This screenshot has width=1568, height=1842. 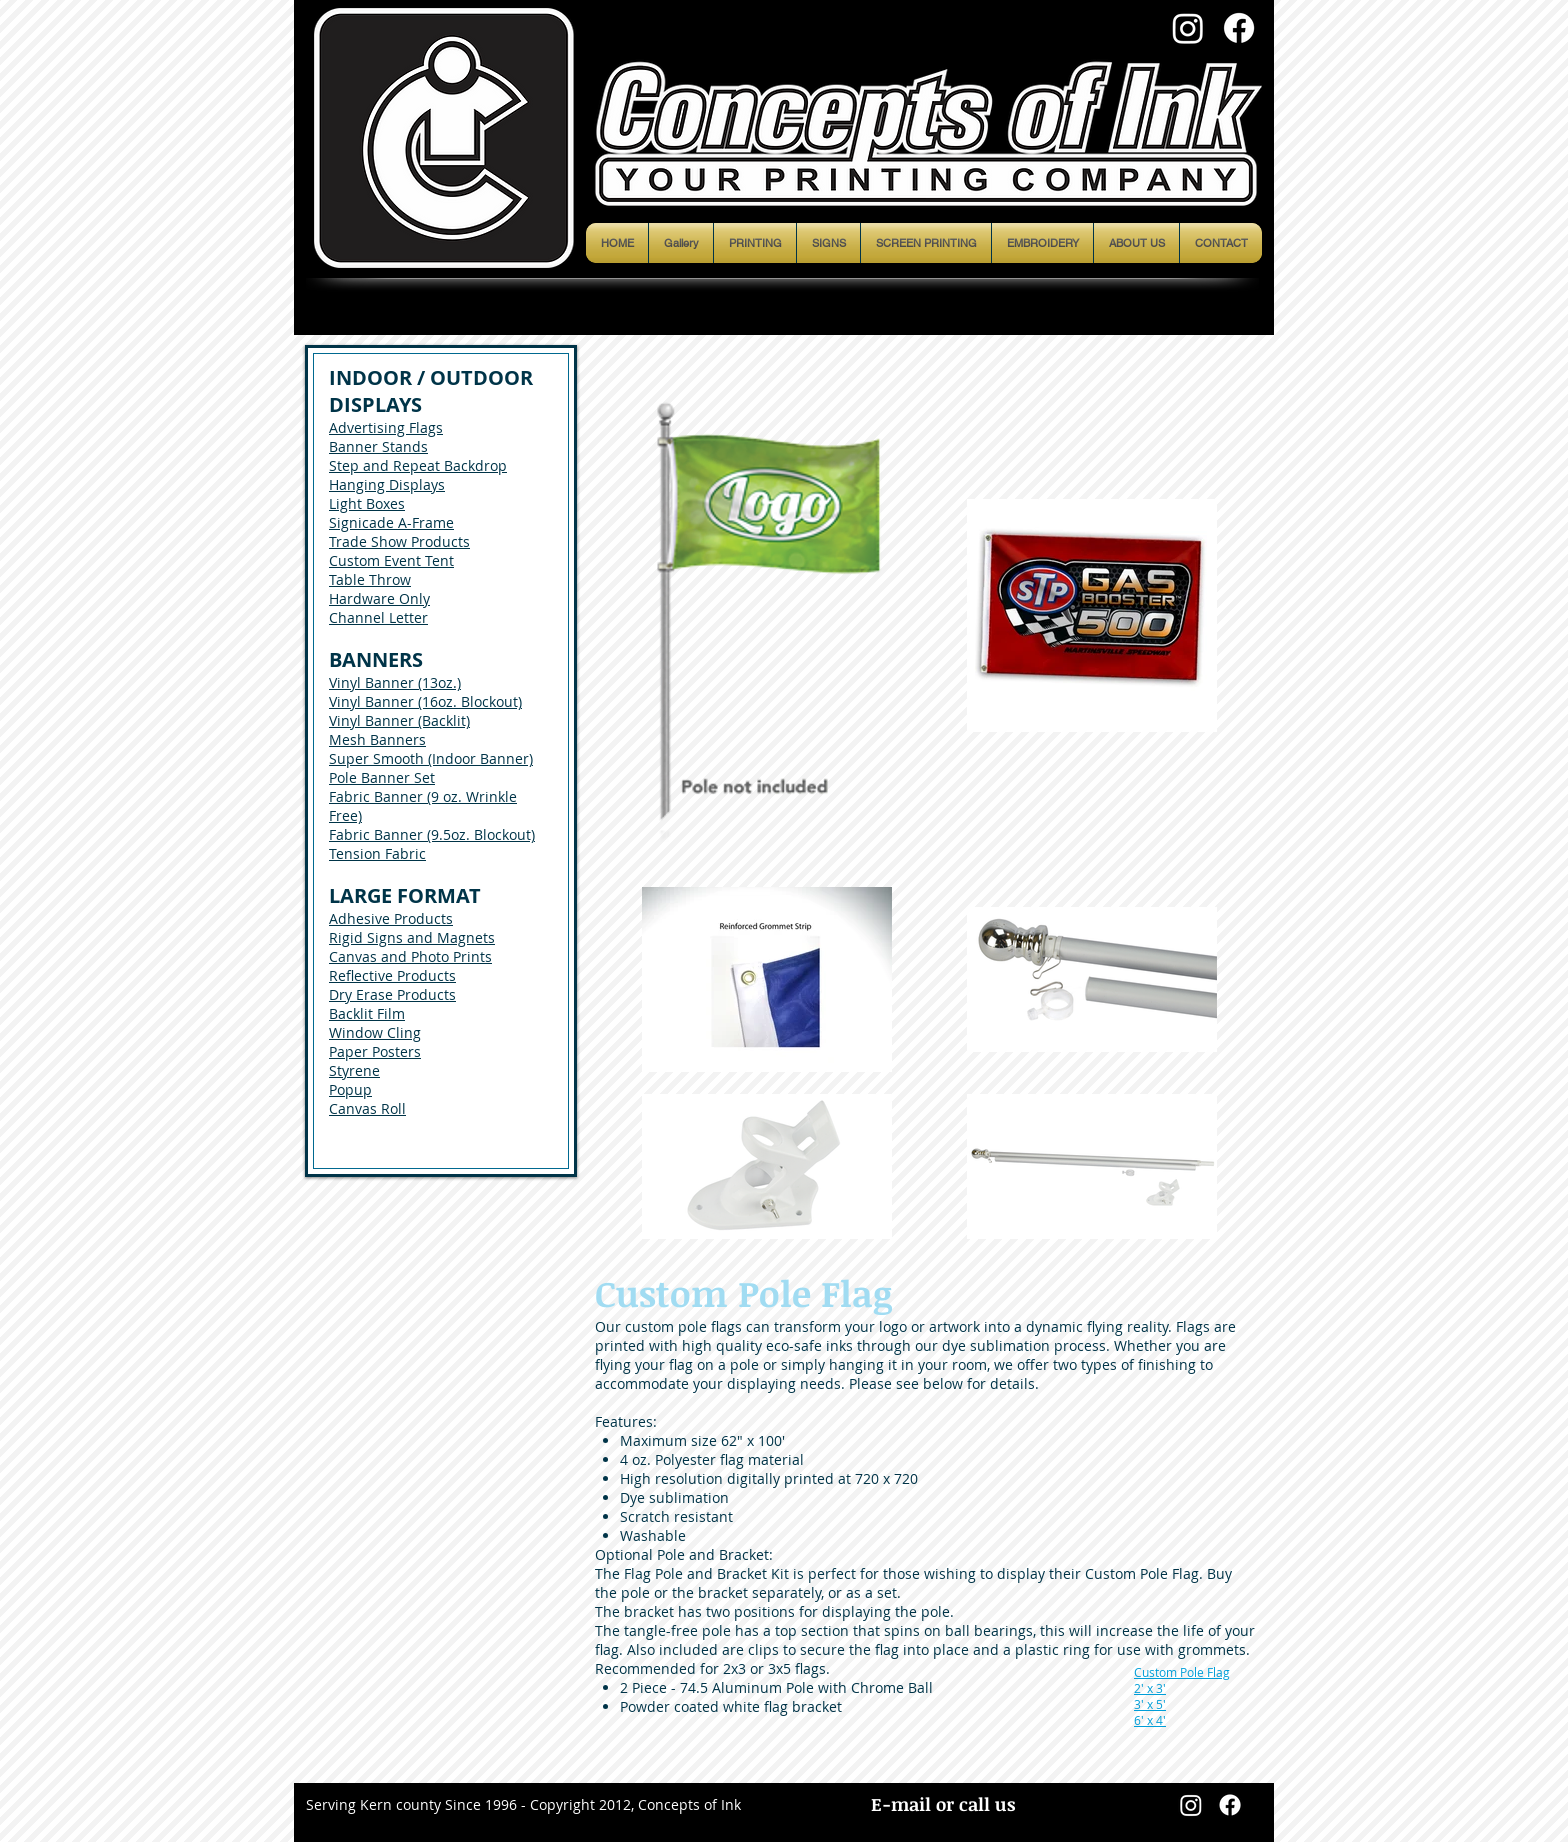 I want to click on Table Throw, so click(x=370, y=579).